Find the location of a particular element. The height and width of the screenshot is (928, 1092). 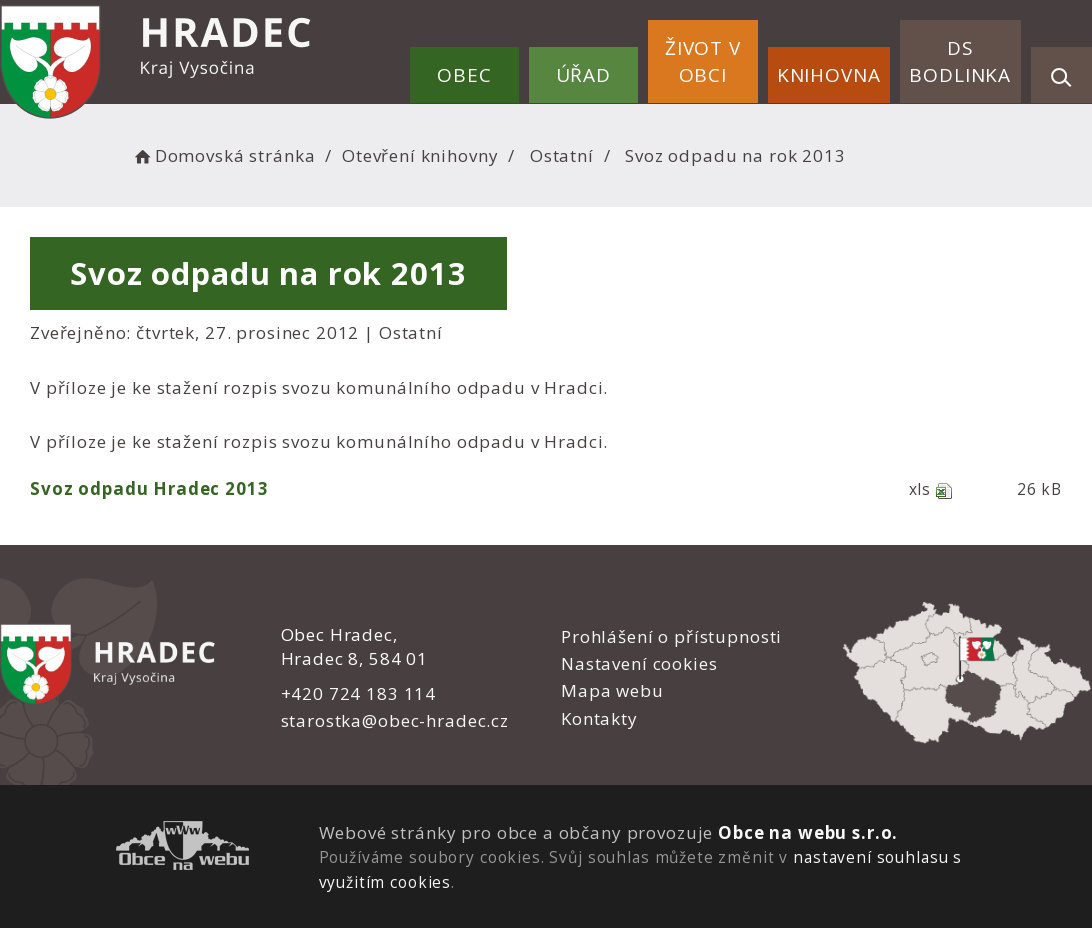

+420 724 183 114 is located at coordinates (358, 693).